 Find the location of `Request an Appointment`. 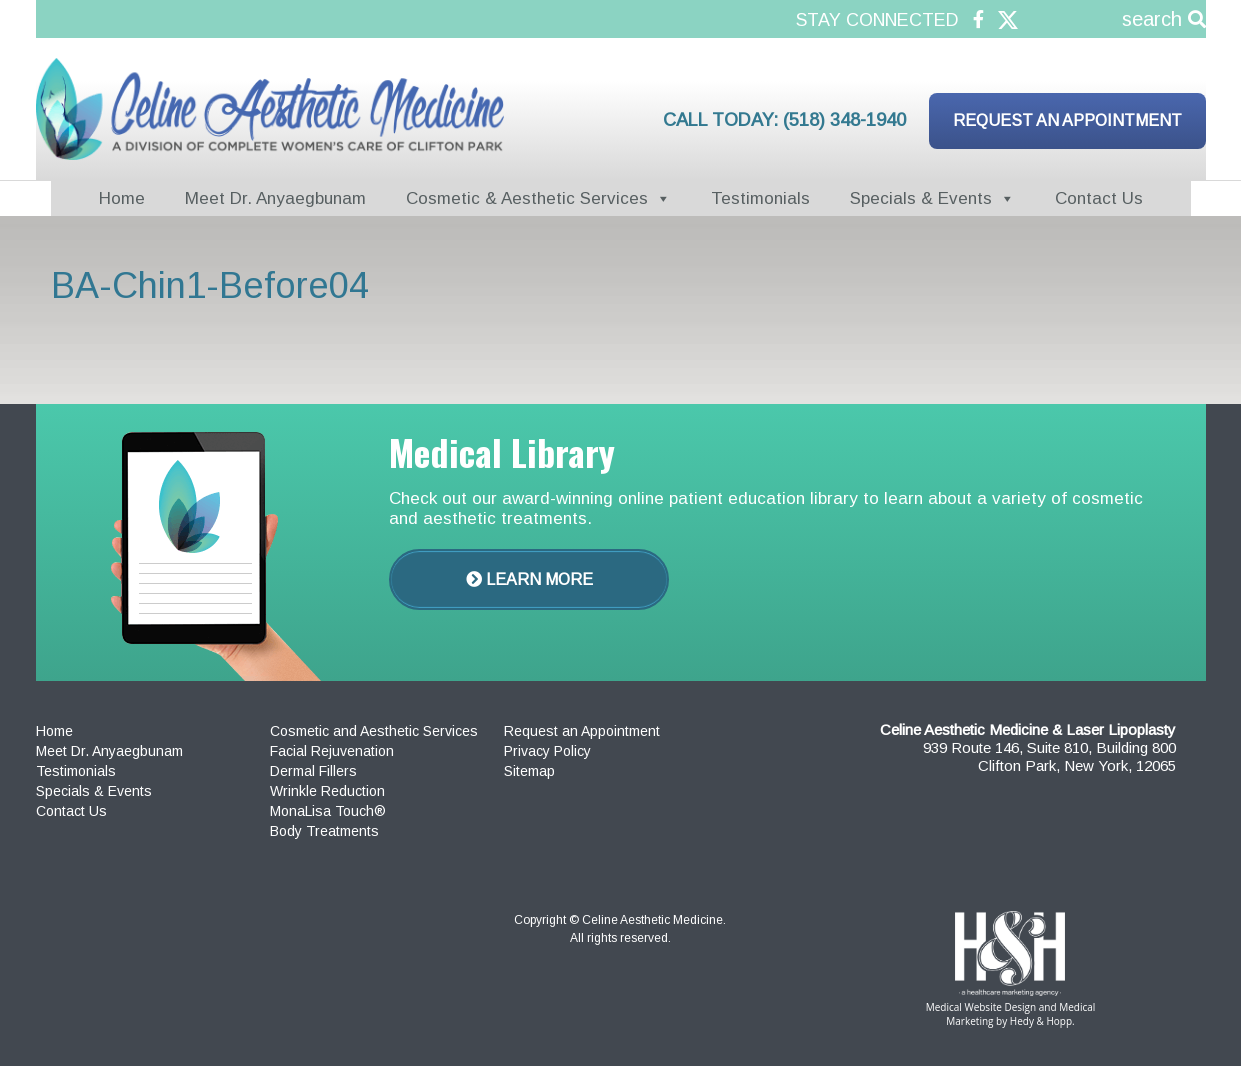

Request an Appointment is located at coordinates (1067, 120).